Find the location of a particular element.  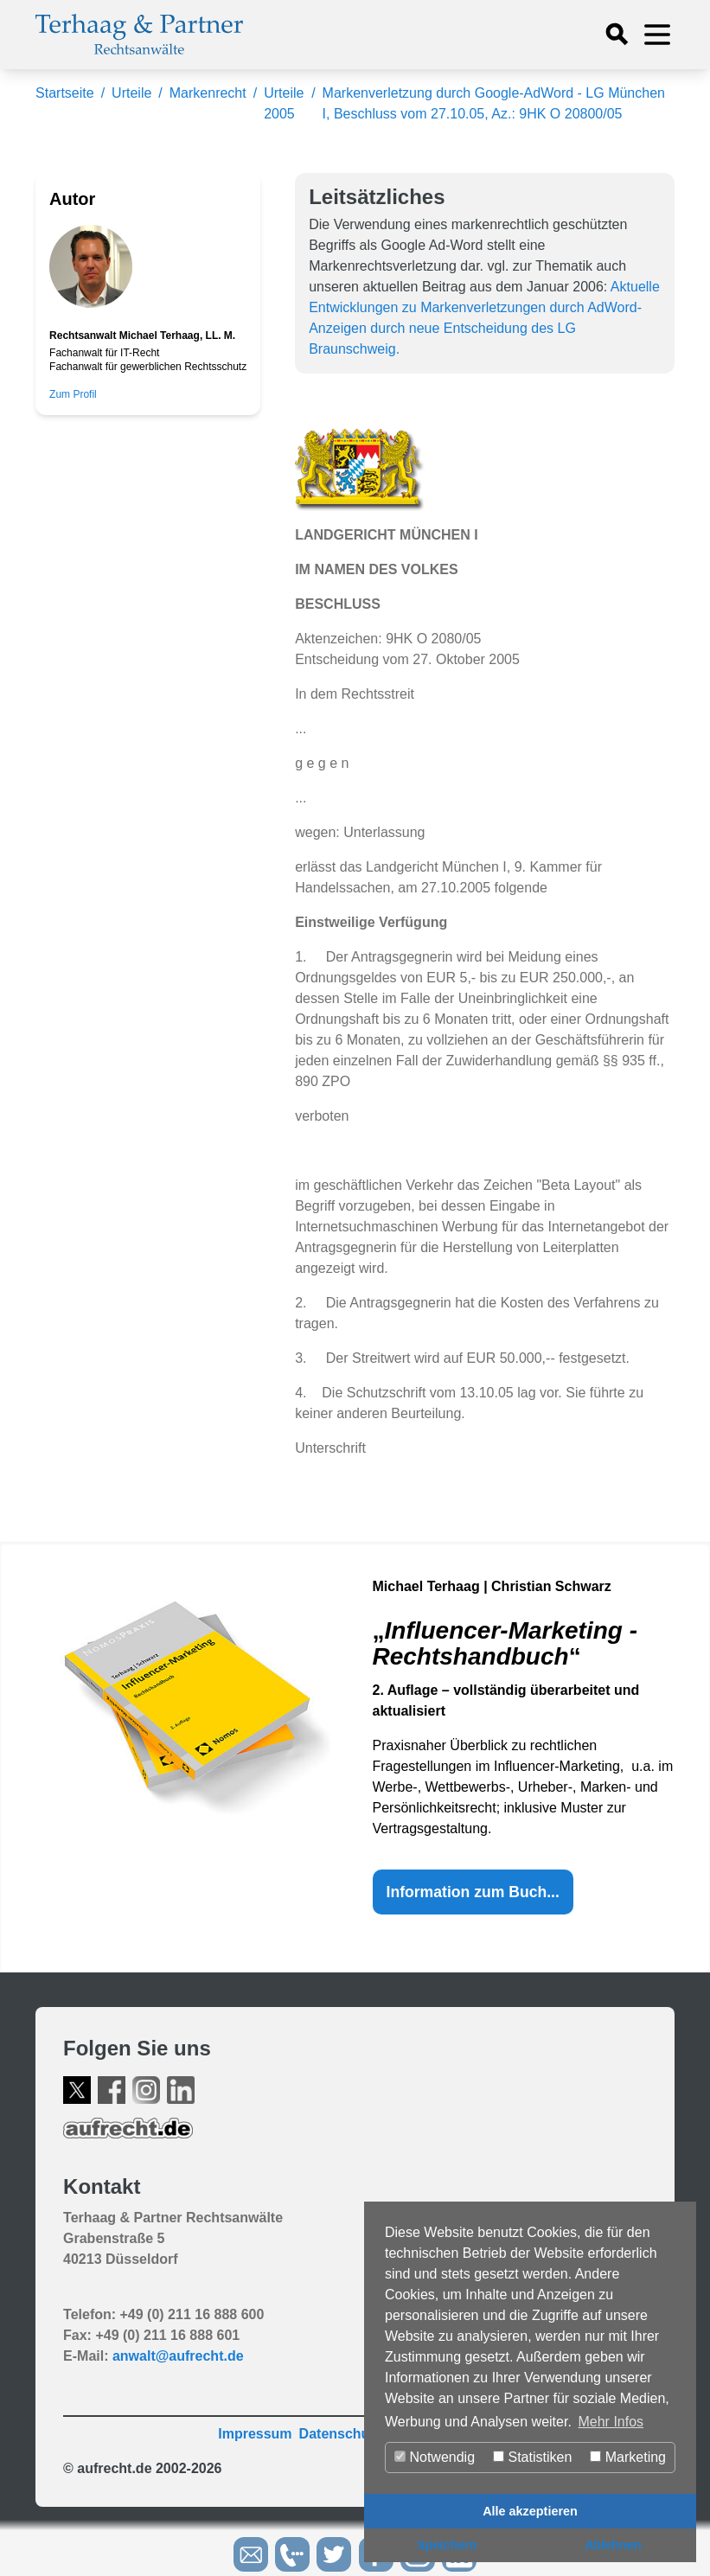

anwalt@aufrecht.de is located at coordinates (178, 2356).